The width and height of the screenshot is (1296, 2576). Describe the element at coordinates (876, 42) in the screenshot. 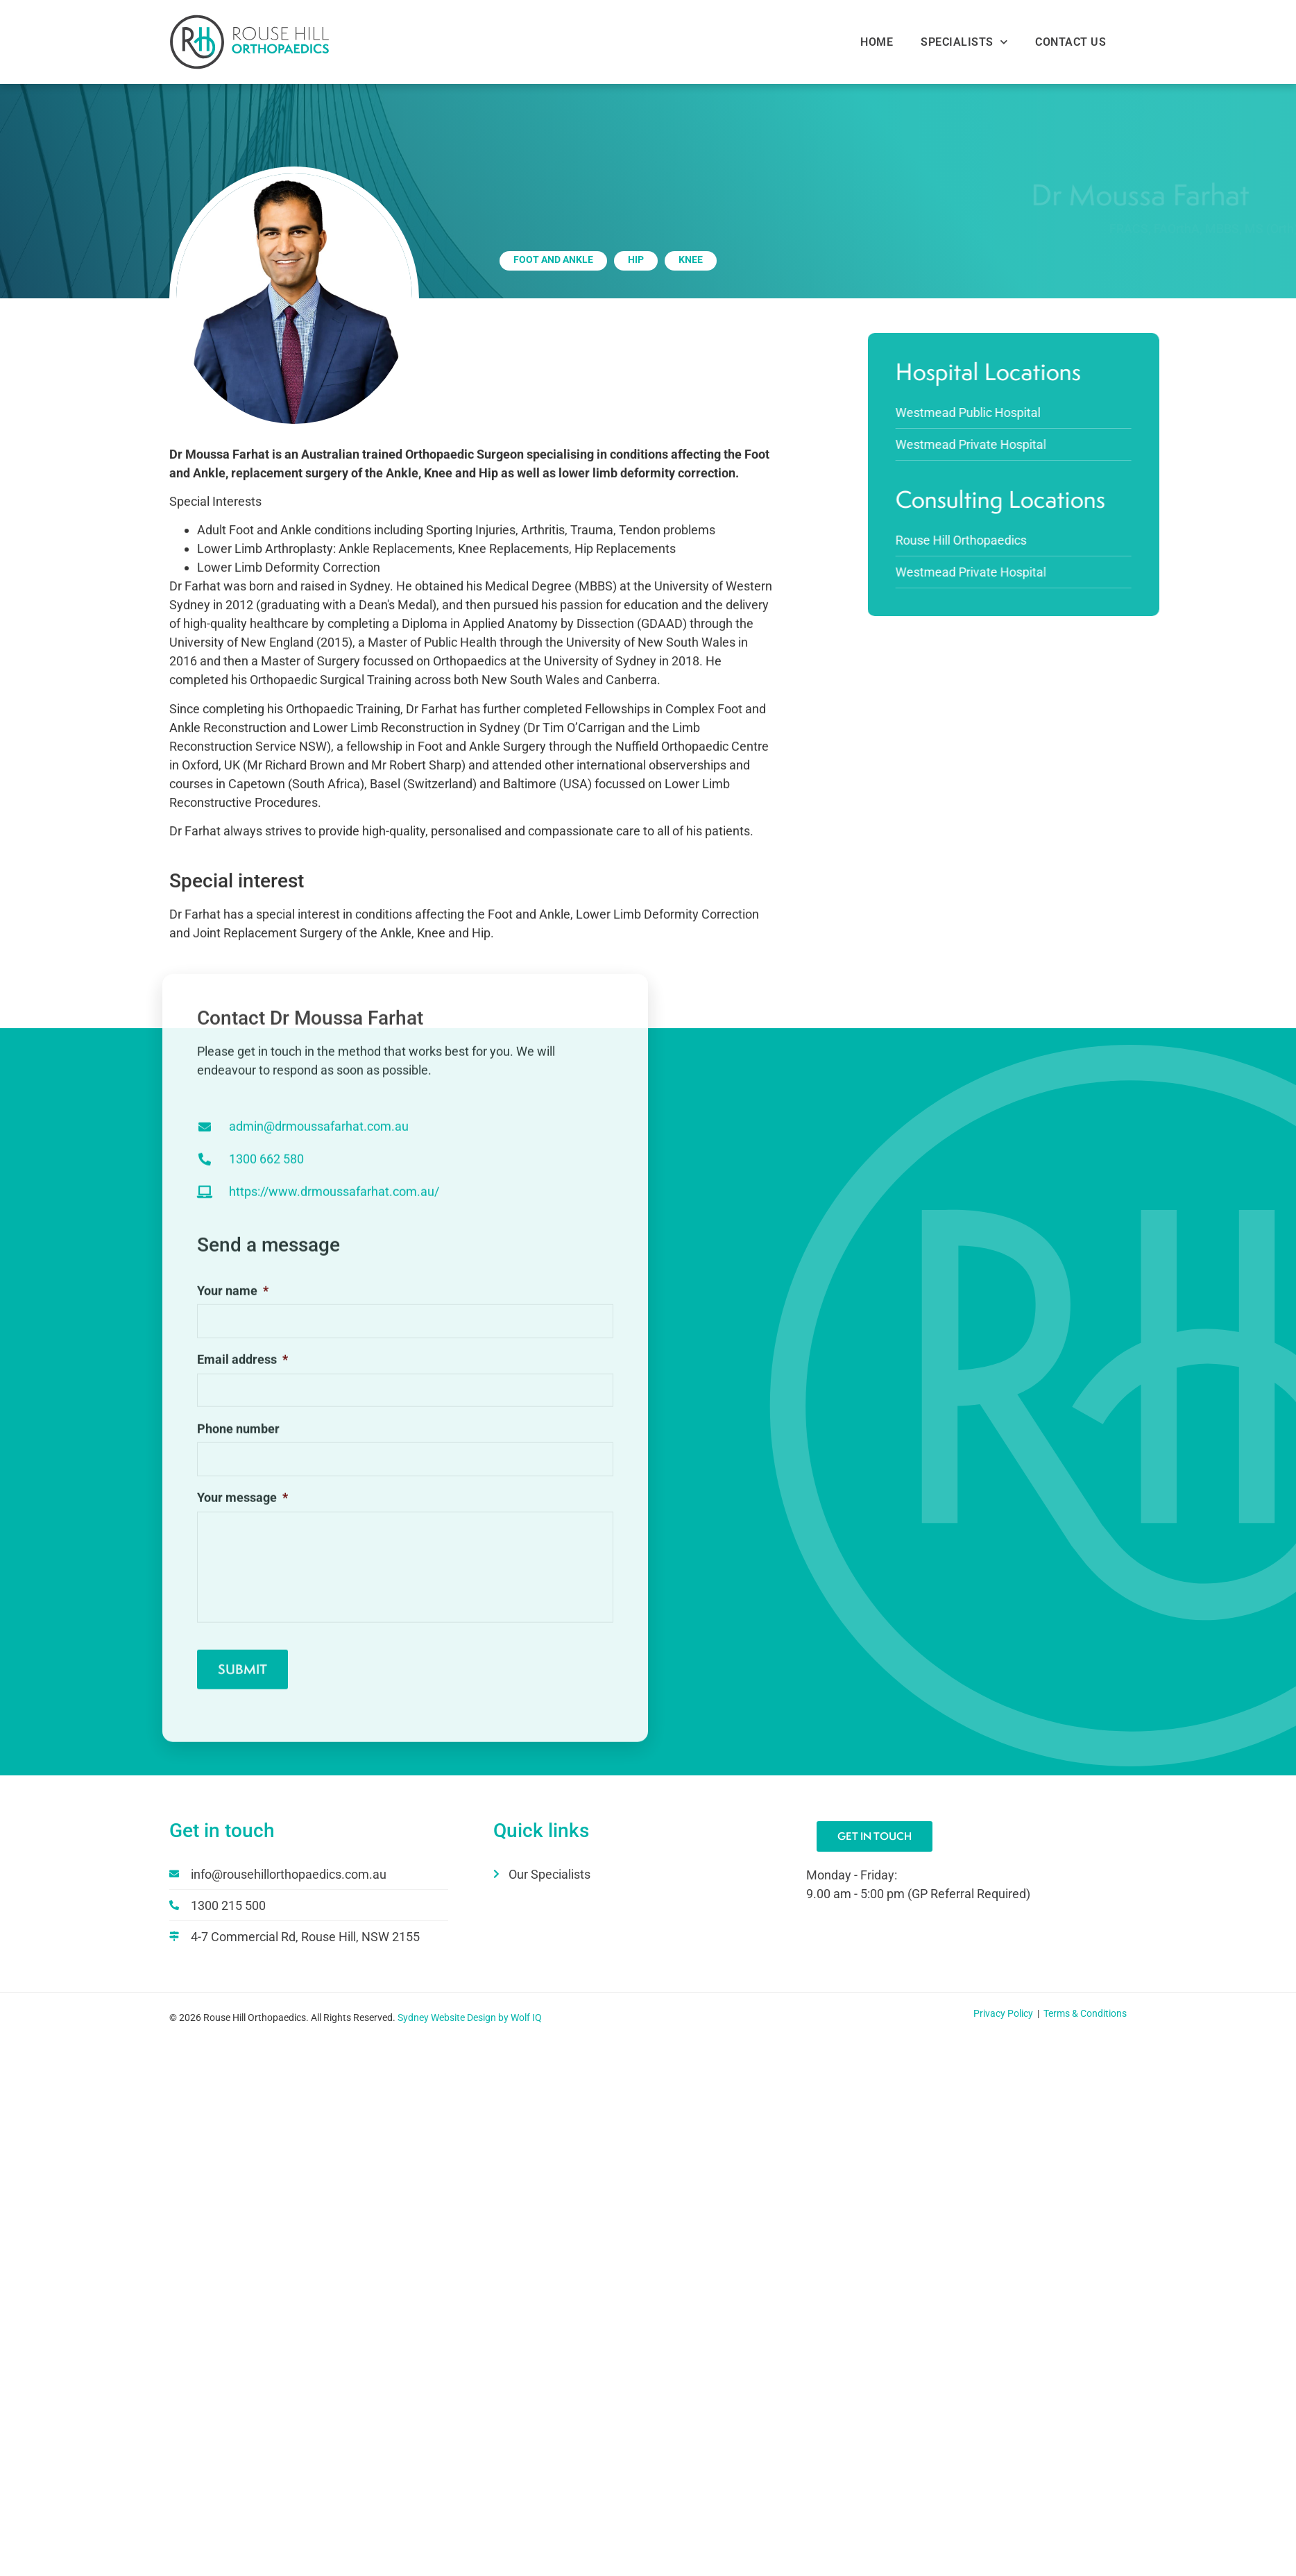

I see `Home` at that location.